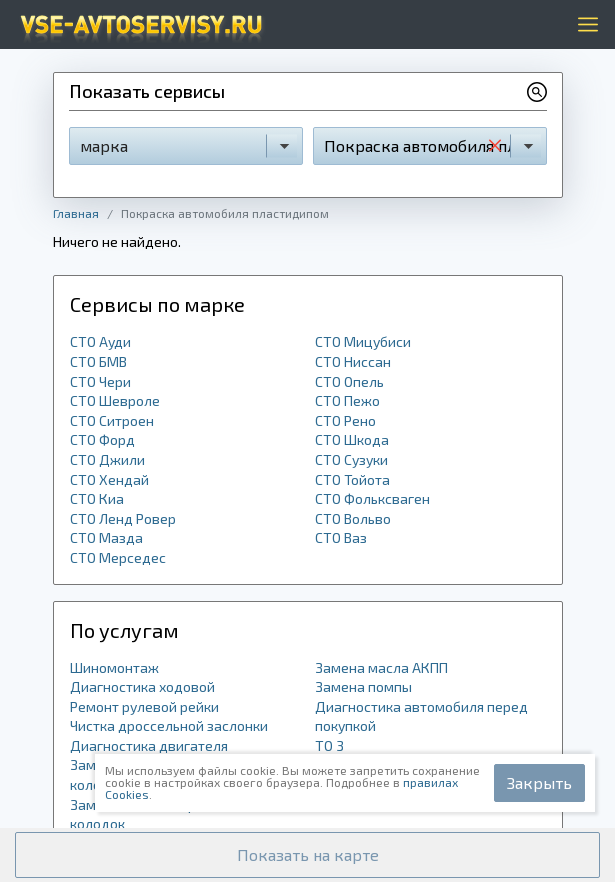  Describe the element at coordinates (106, 537) in the screenshot. I see `СТО Мазда` at that location.